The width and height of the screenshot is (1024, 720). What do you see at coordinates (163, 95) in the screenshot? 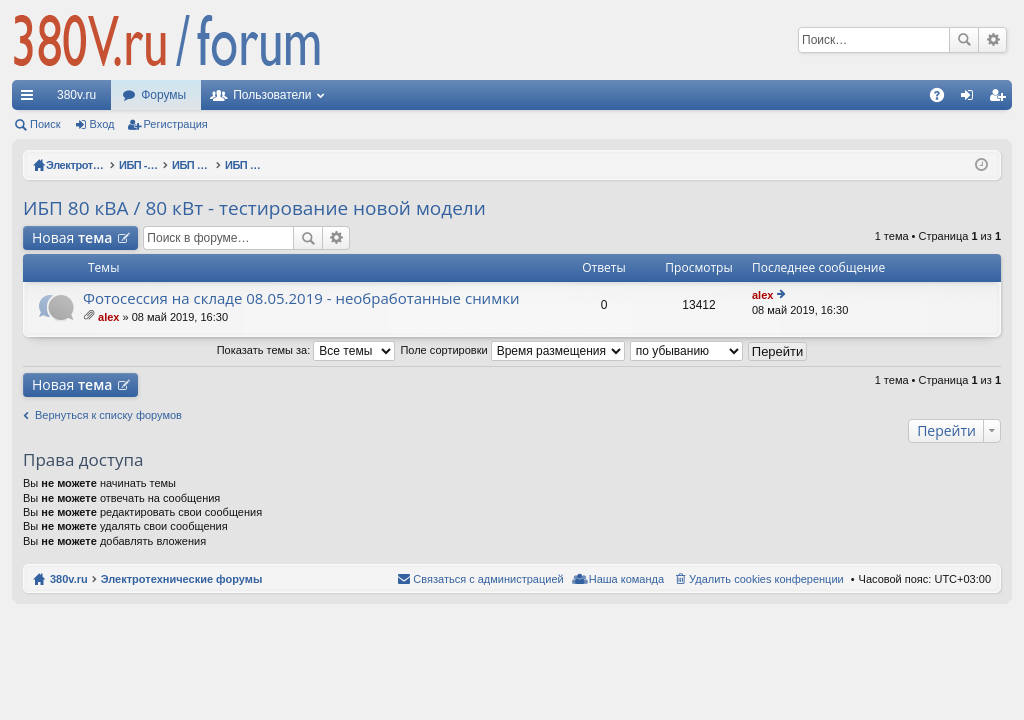
I see `Форумы` at bounding box center [163, 95].